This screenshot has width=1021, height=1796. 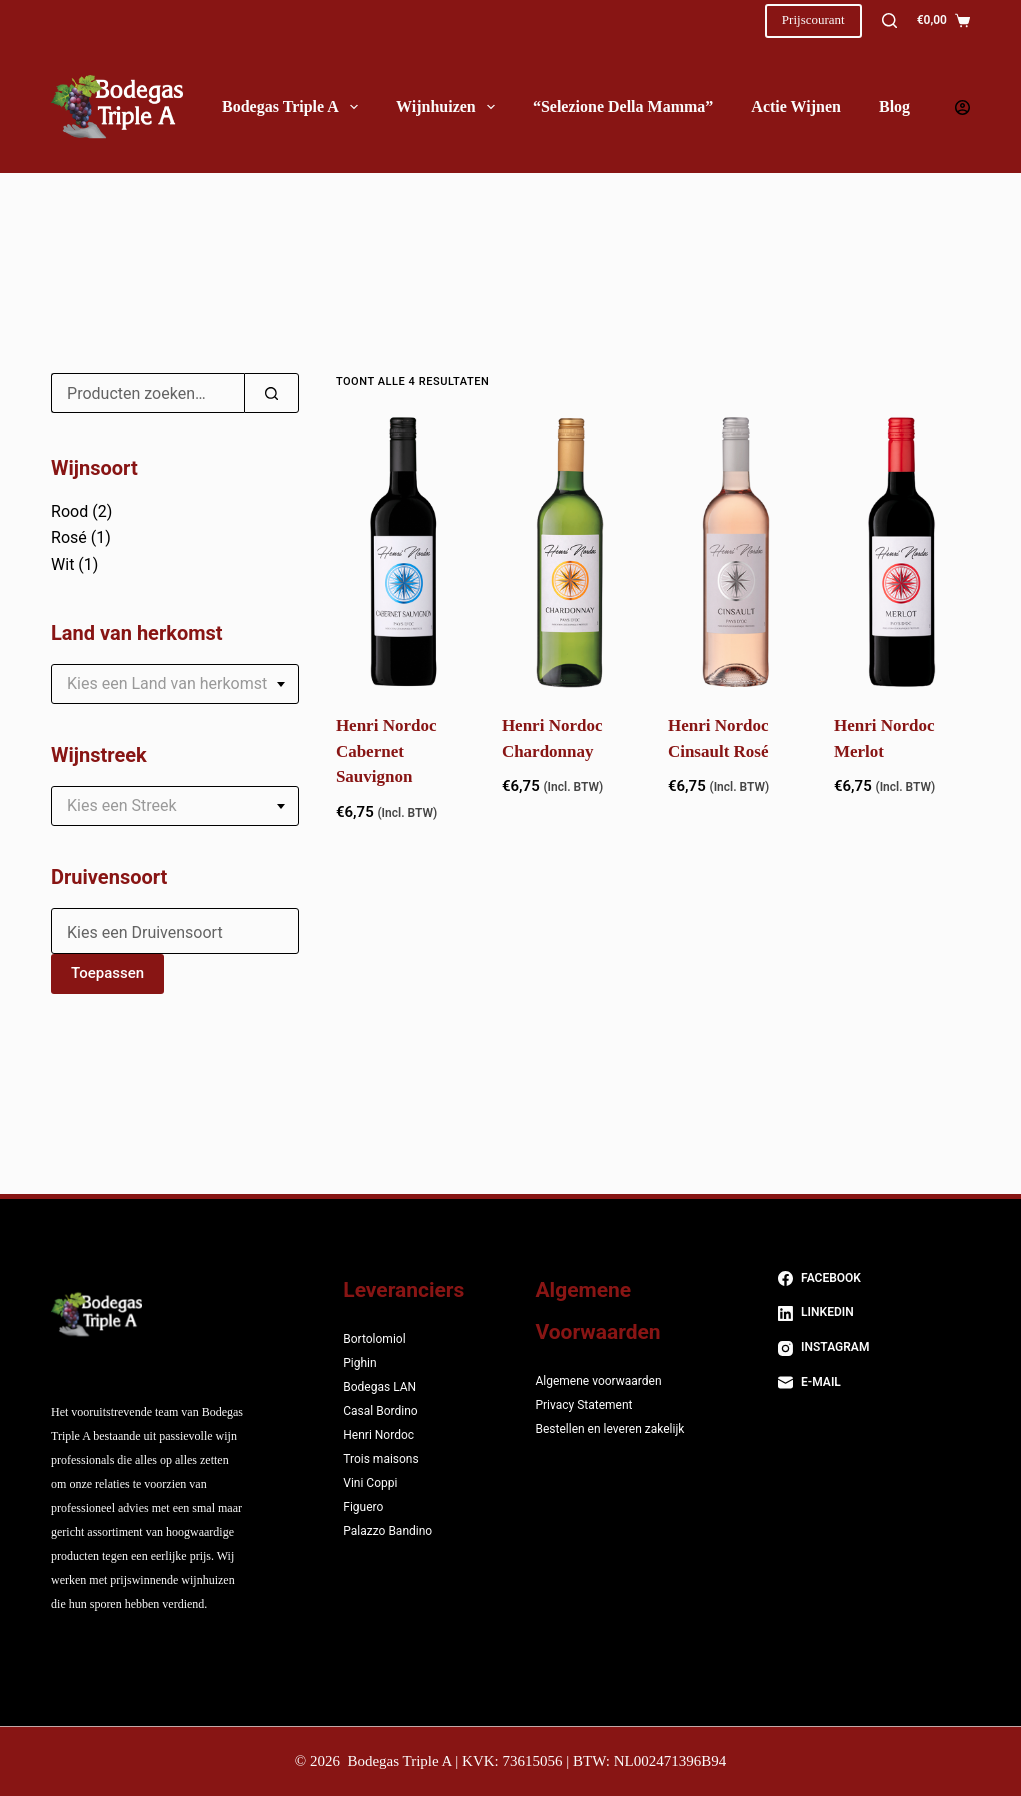 I want to click on [Henri Nordoc Cabernet Sauvignon], so click(x=404, y=552).